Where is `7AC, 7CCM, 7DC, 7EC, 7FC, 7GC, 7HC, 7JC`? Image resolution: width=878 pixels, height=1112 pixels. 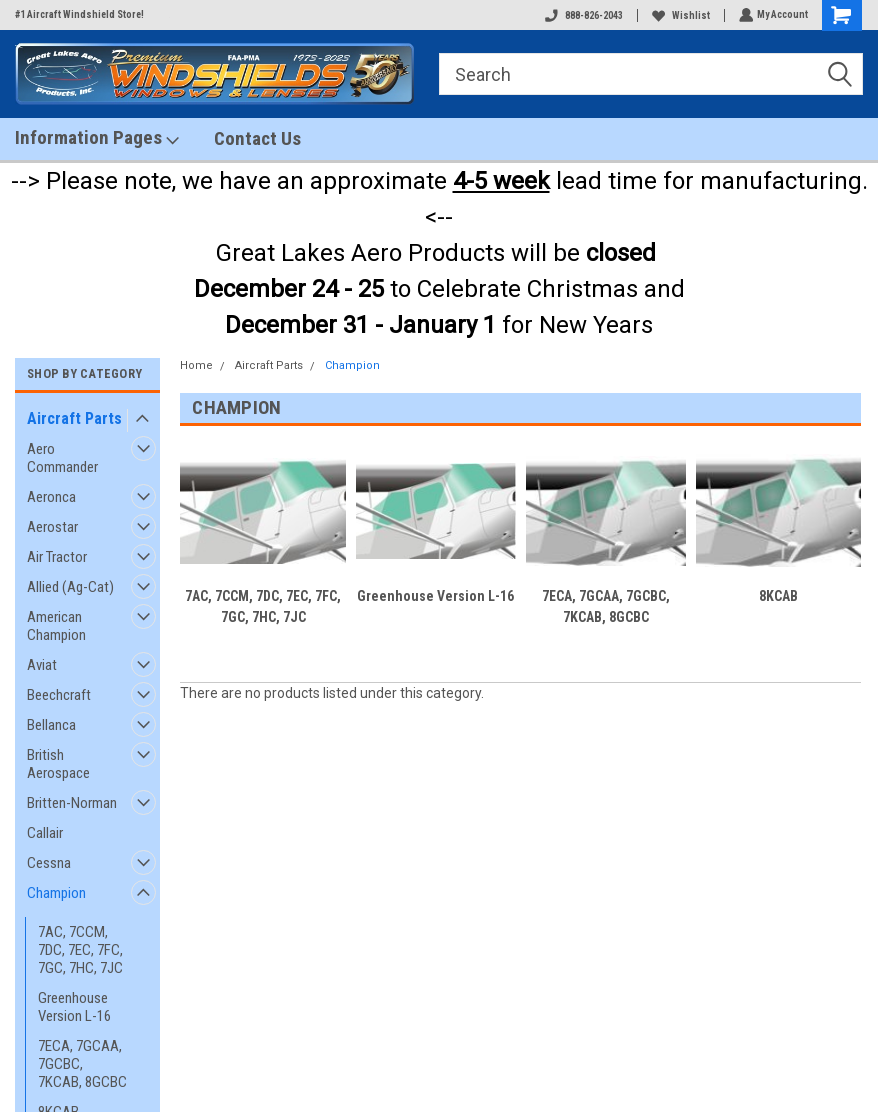 7AC, 7CCM, 7DC, 7EC, 7FC, 7GC, 7HC, 7JC is located at coordinates (80, 950).